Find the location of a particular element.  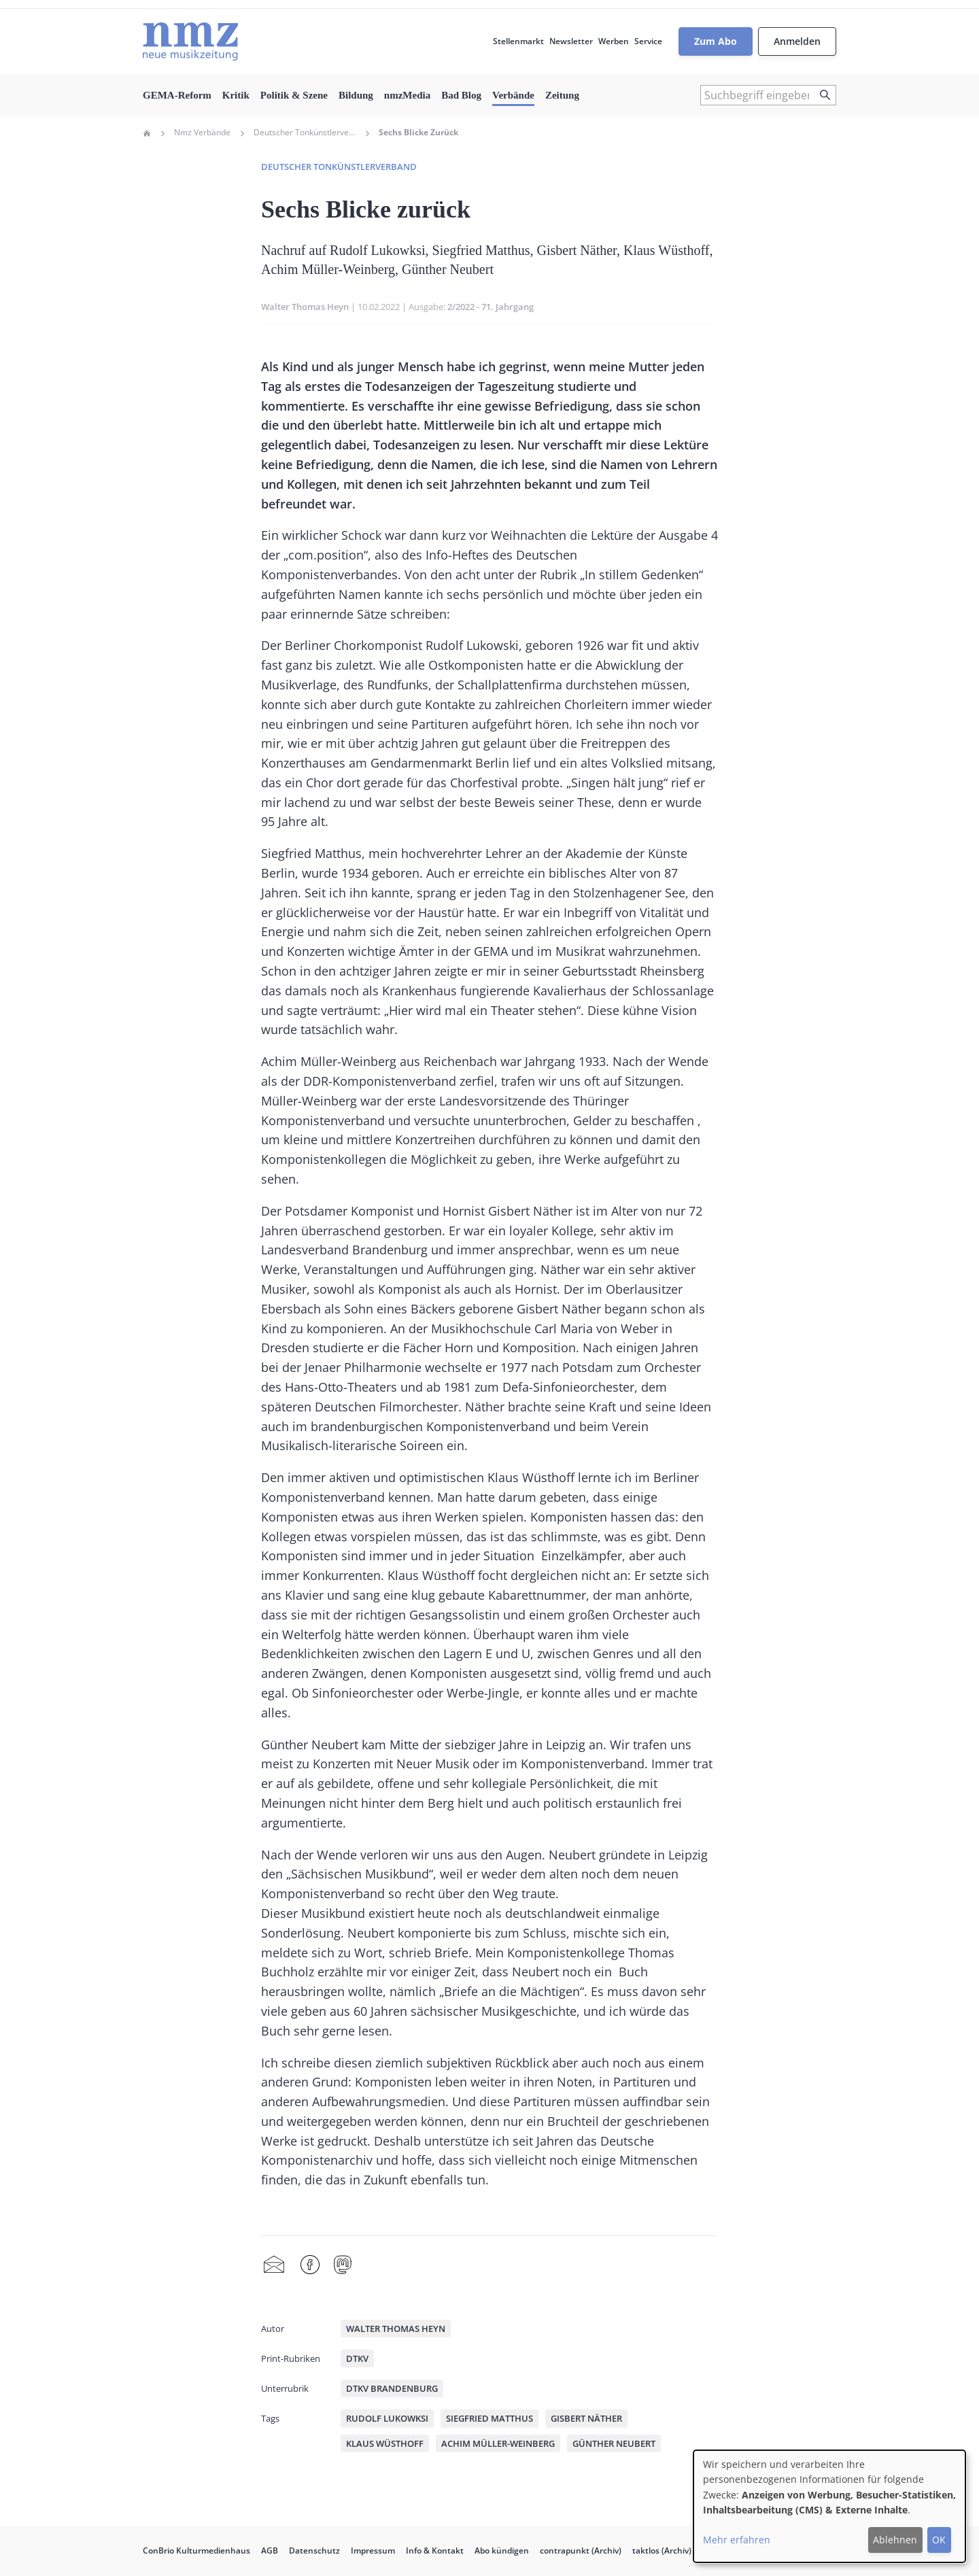

Newsletter is located at coordinates (571, 41).